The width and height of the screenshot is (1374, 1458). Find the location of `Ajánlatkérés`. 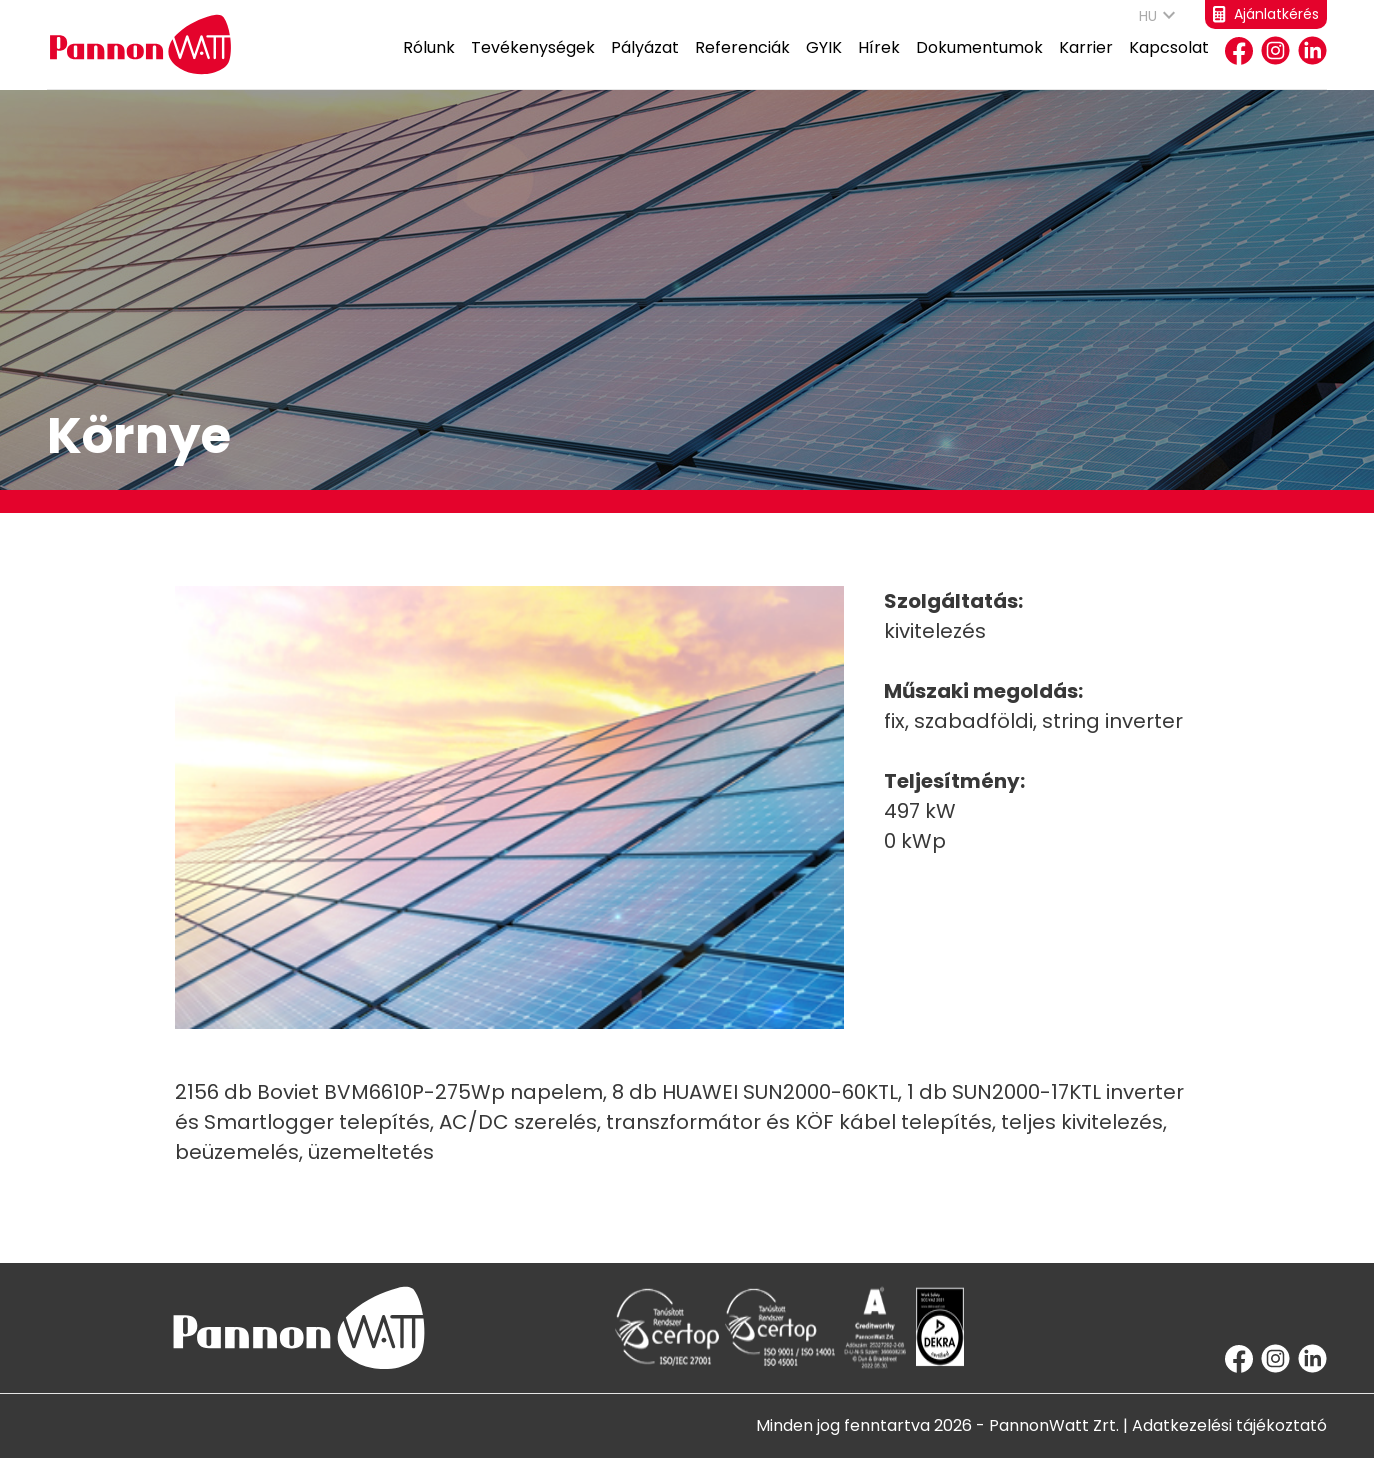

Ajánlatkérés is located at coordinates (1266, 14).